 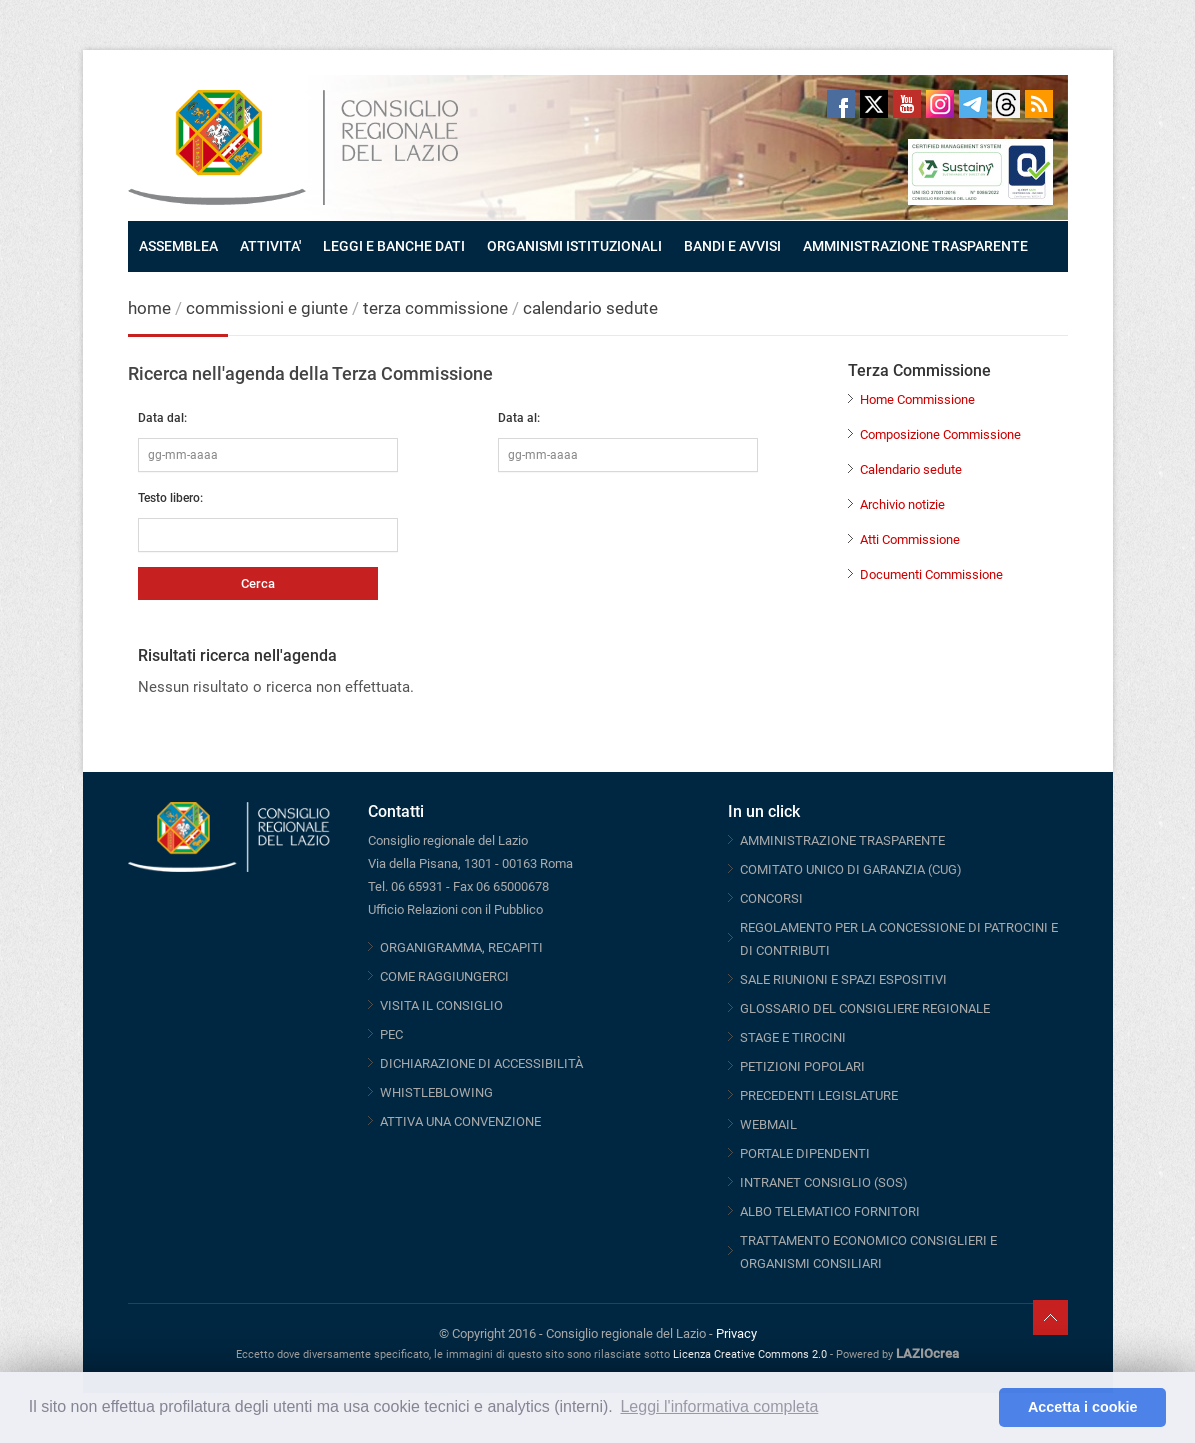 I want to click on commissioni e giunte, so click(x=267, y=308).